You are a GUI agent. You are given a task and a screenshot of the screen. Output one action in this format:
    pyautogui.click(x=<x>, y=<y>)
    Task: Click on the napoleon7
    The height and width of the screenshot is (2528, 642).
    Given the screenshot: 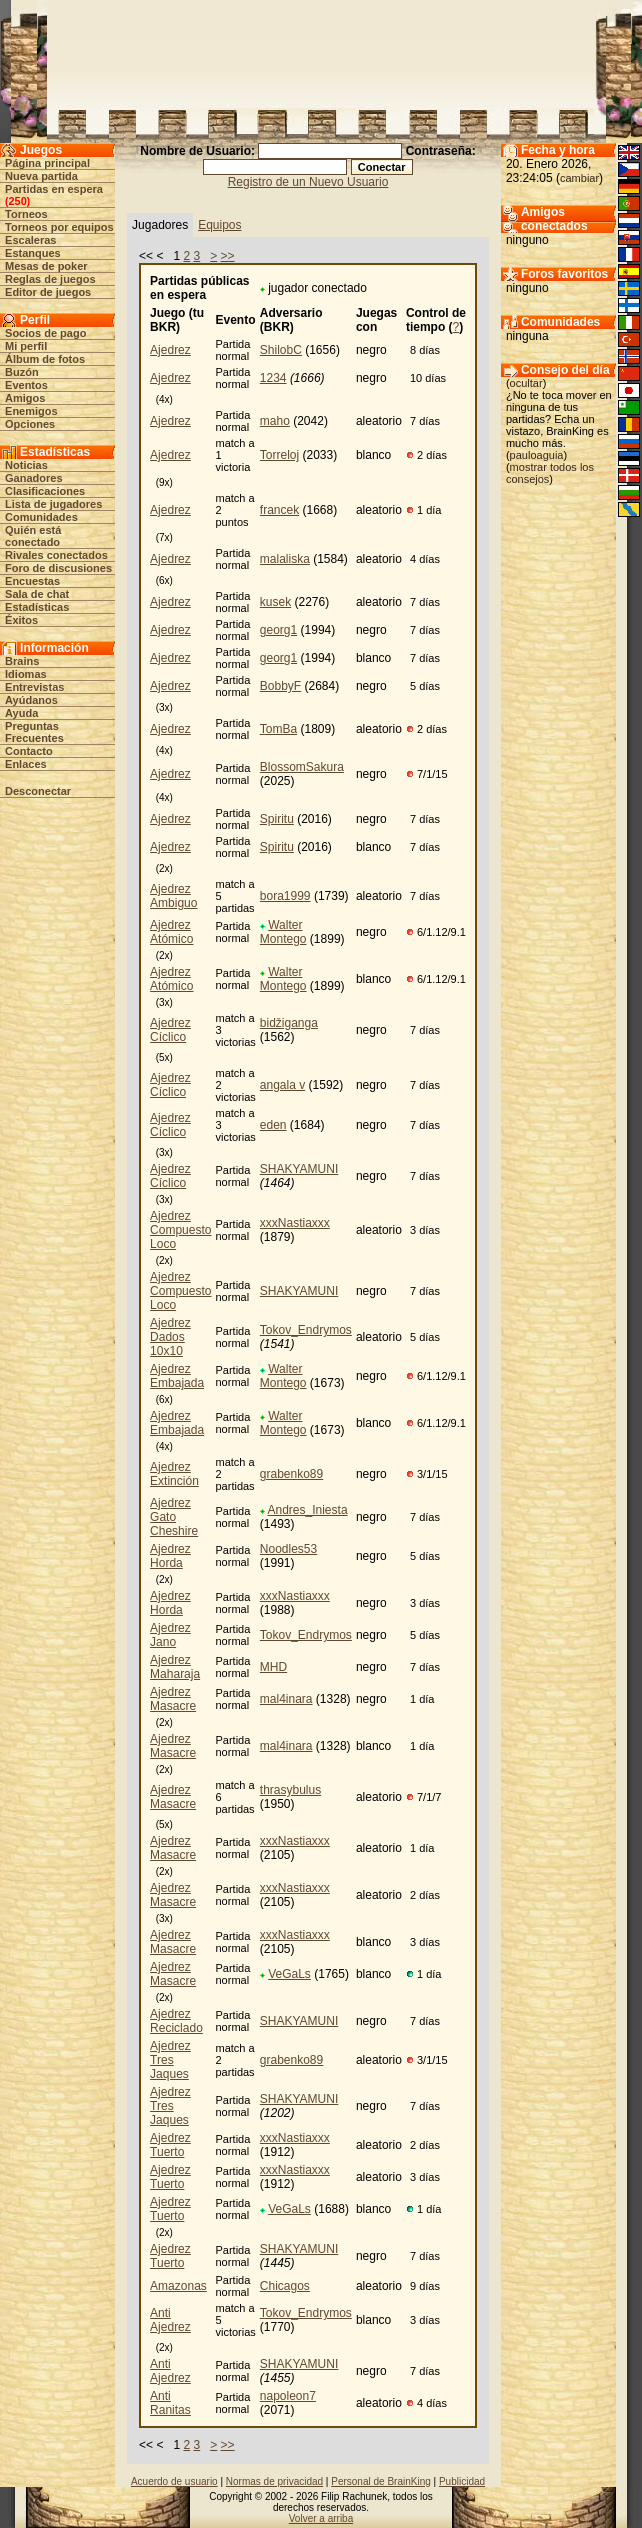 What is the action you would take?
    pyautogui.click(x=288, y=2396)
    